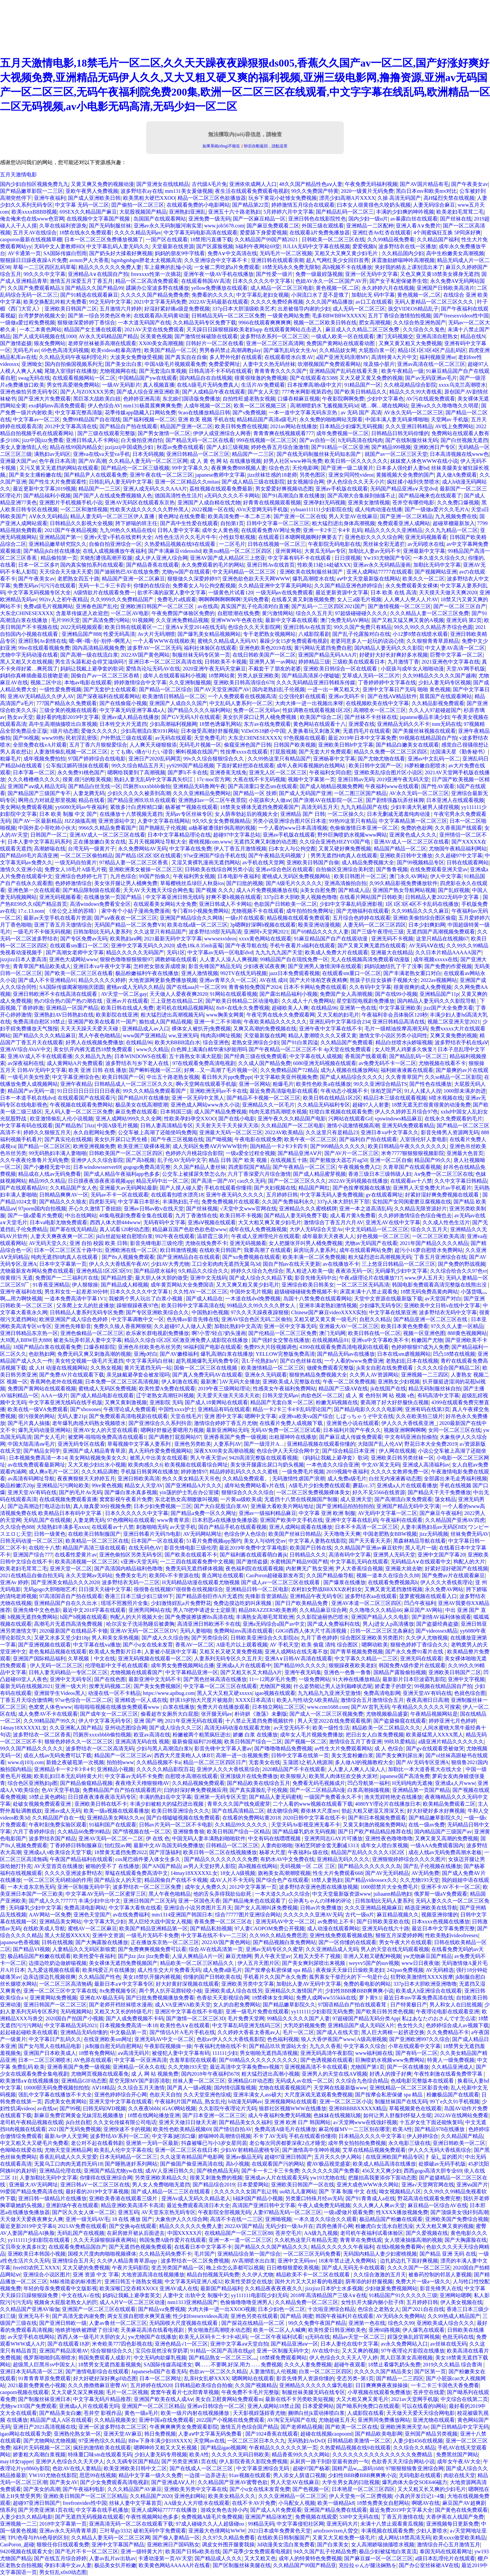  Describe the element at coordinates (177, 1195) in the screenshot. I see `在线观看扣喷水漂亮18` at that location.